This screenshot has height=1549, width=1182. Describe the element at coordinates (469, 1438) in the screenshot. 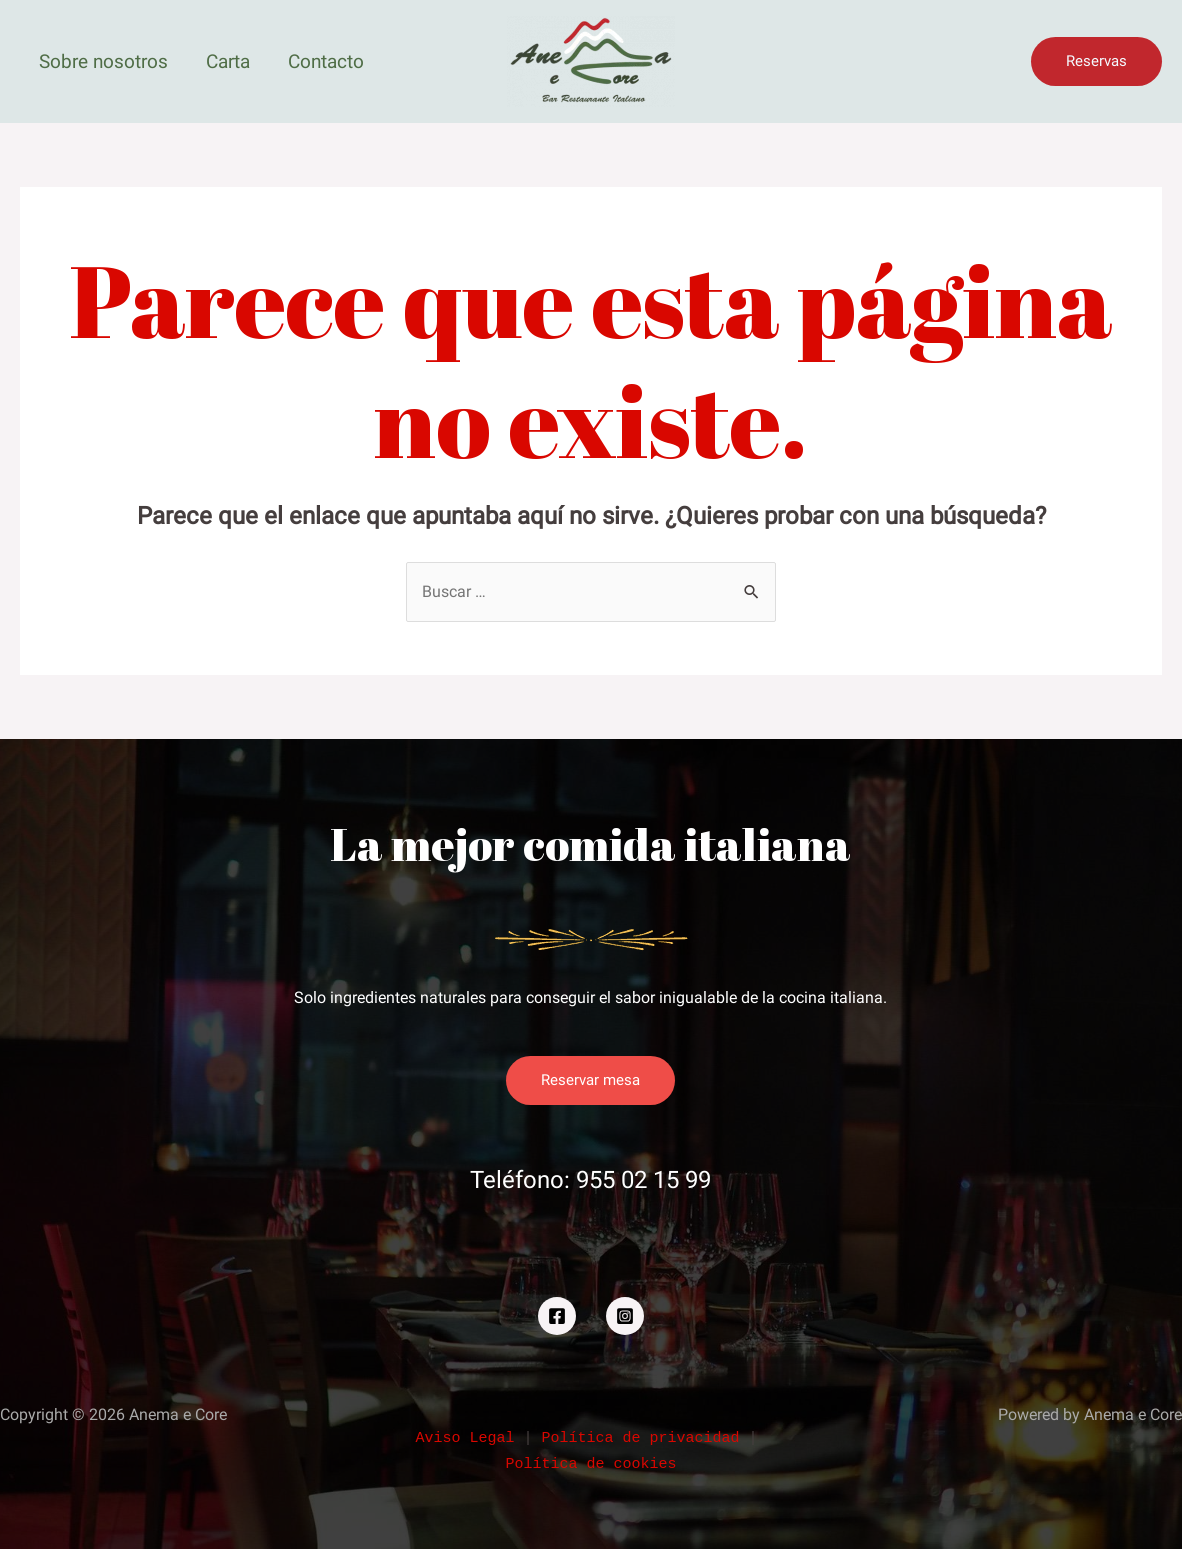

I see `Aviso Legal` at that location.